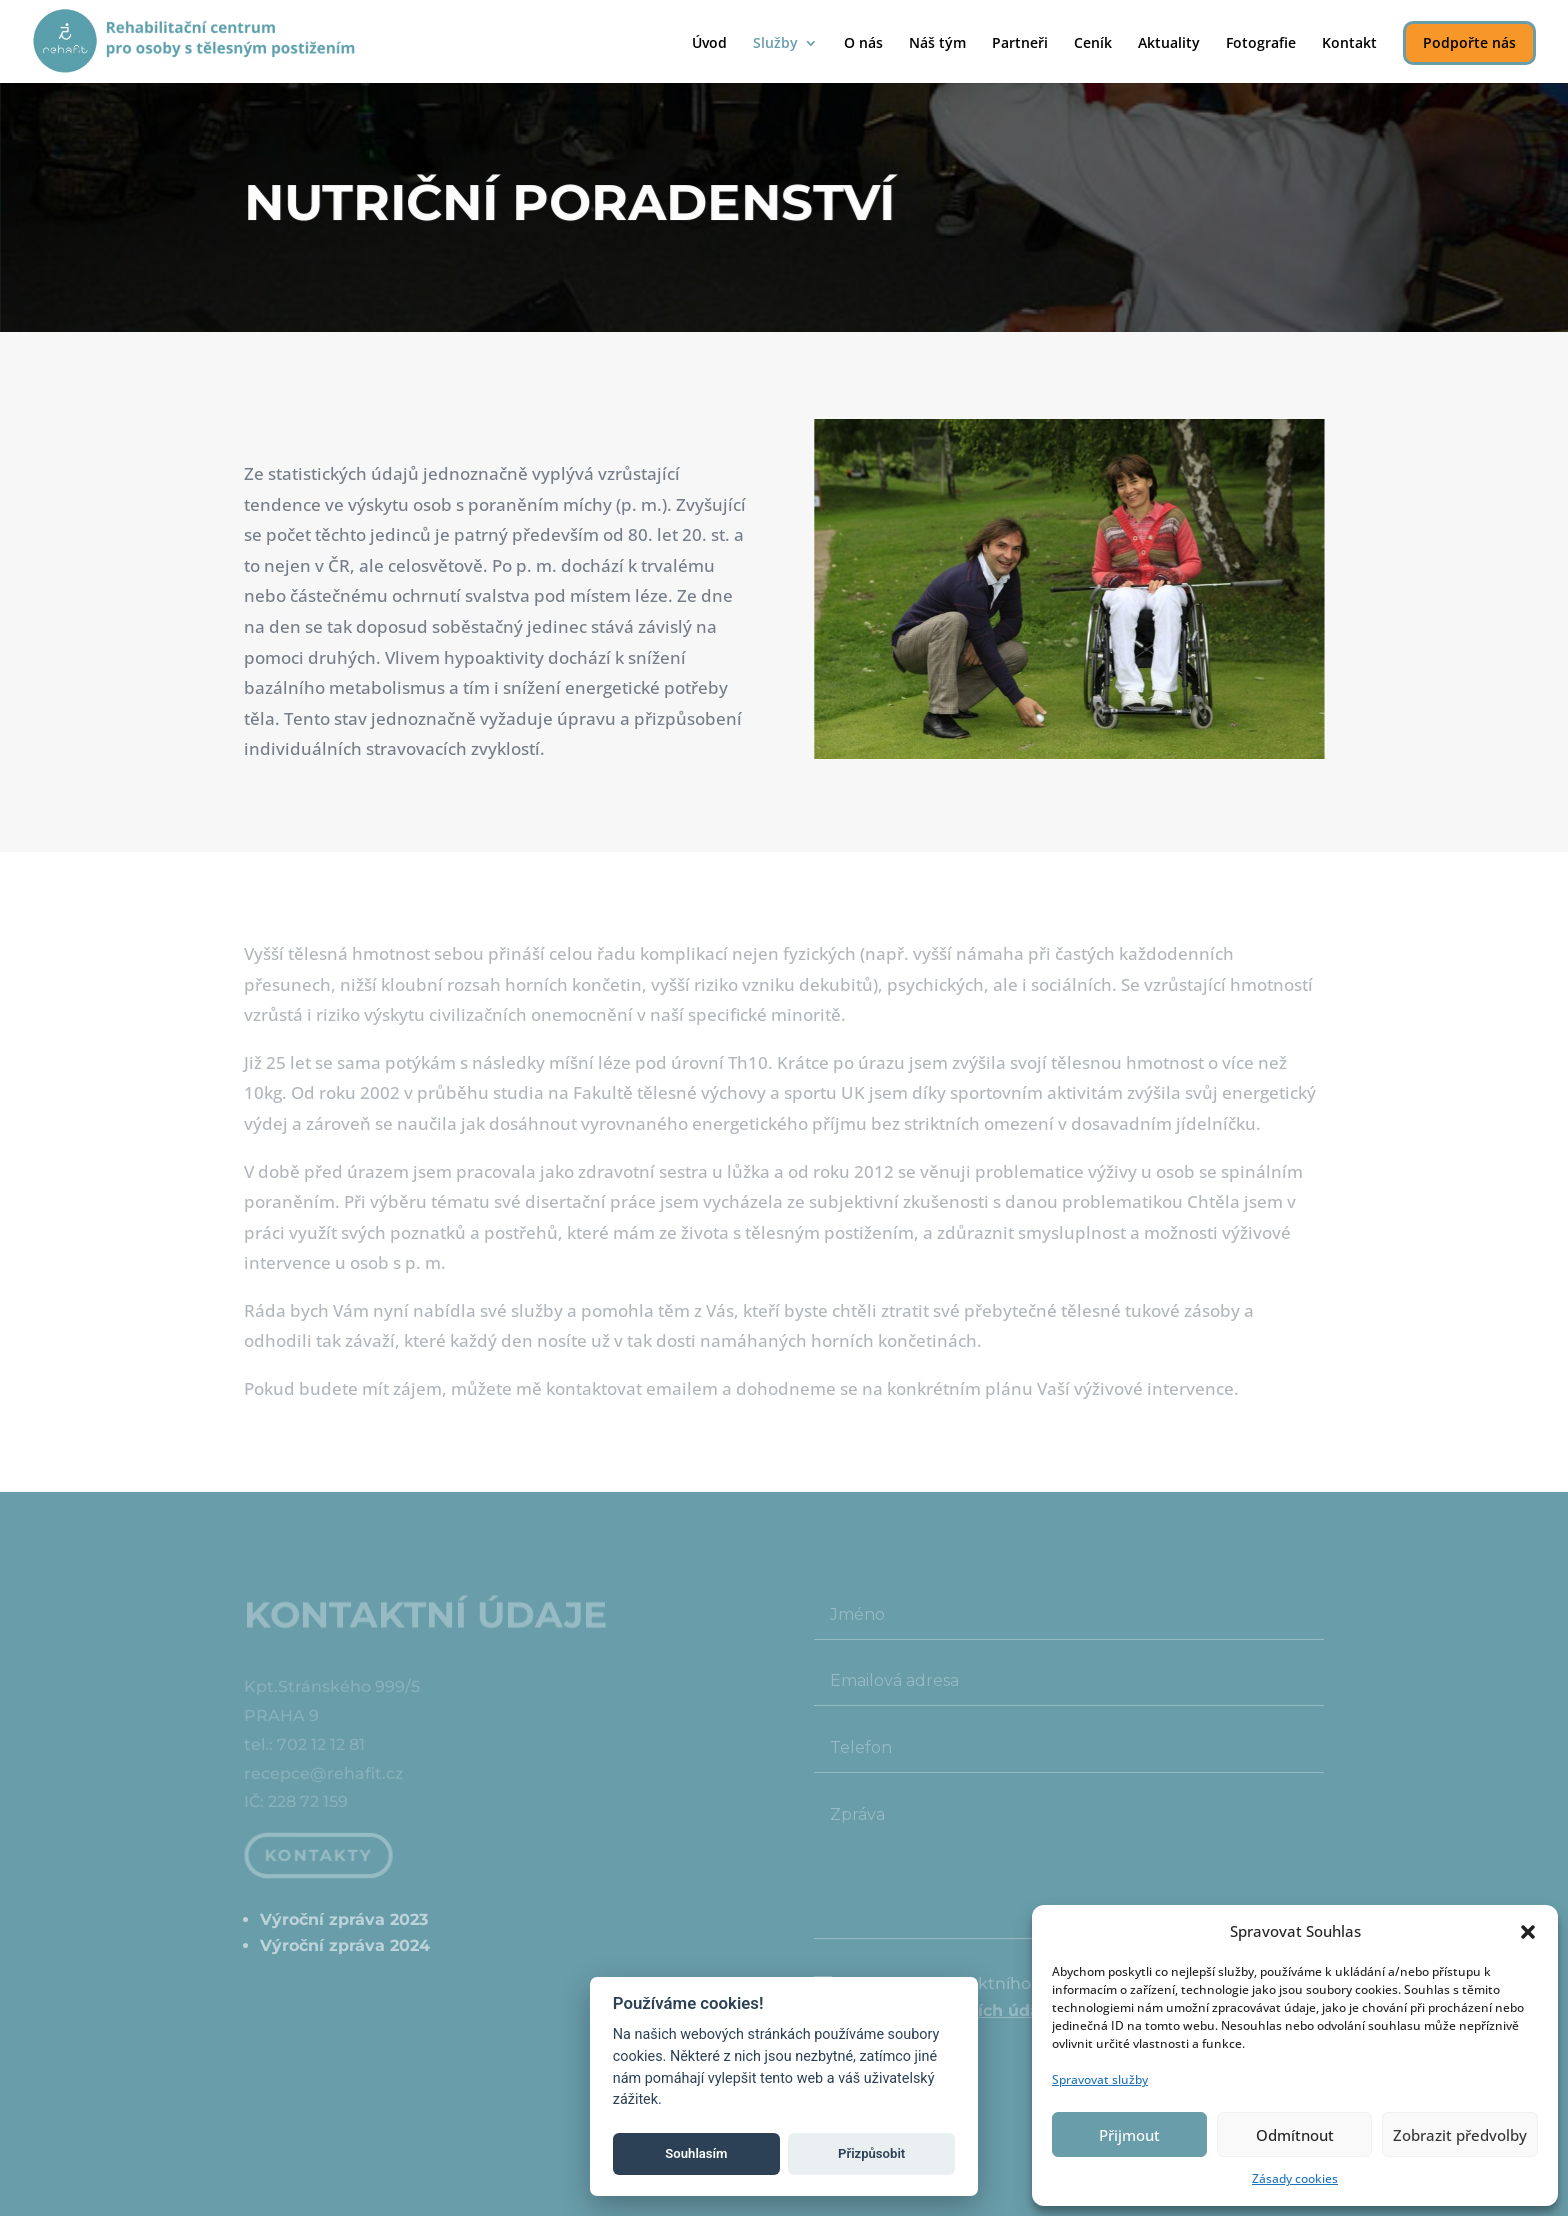 This screenshot has width=1568, height=2216. I want to click on Náš tým, so click(937, 44).